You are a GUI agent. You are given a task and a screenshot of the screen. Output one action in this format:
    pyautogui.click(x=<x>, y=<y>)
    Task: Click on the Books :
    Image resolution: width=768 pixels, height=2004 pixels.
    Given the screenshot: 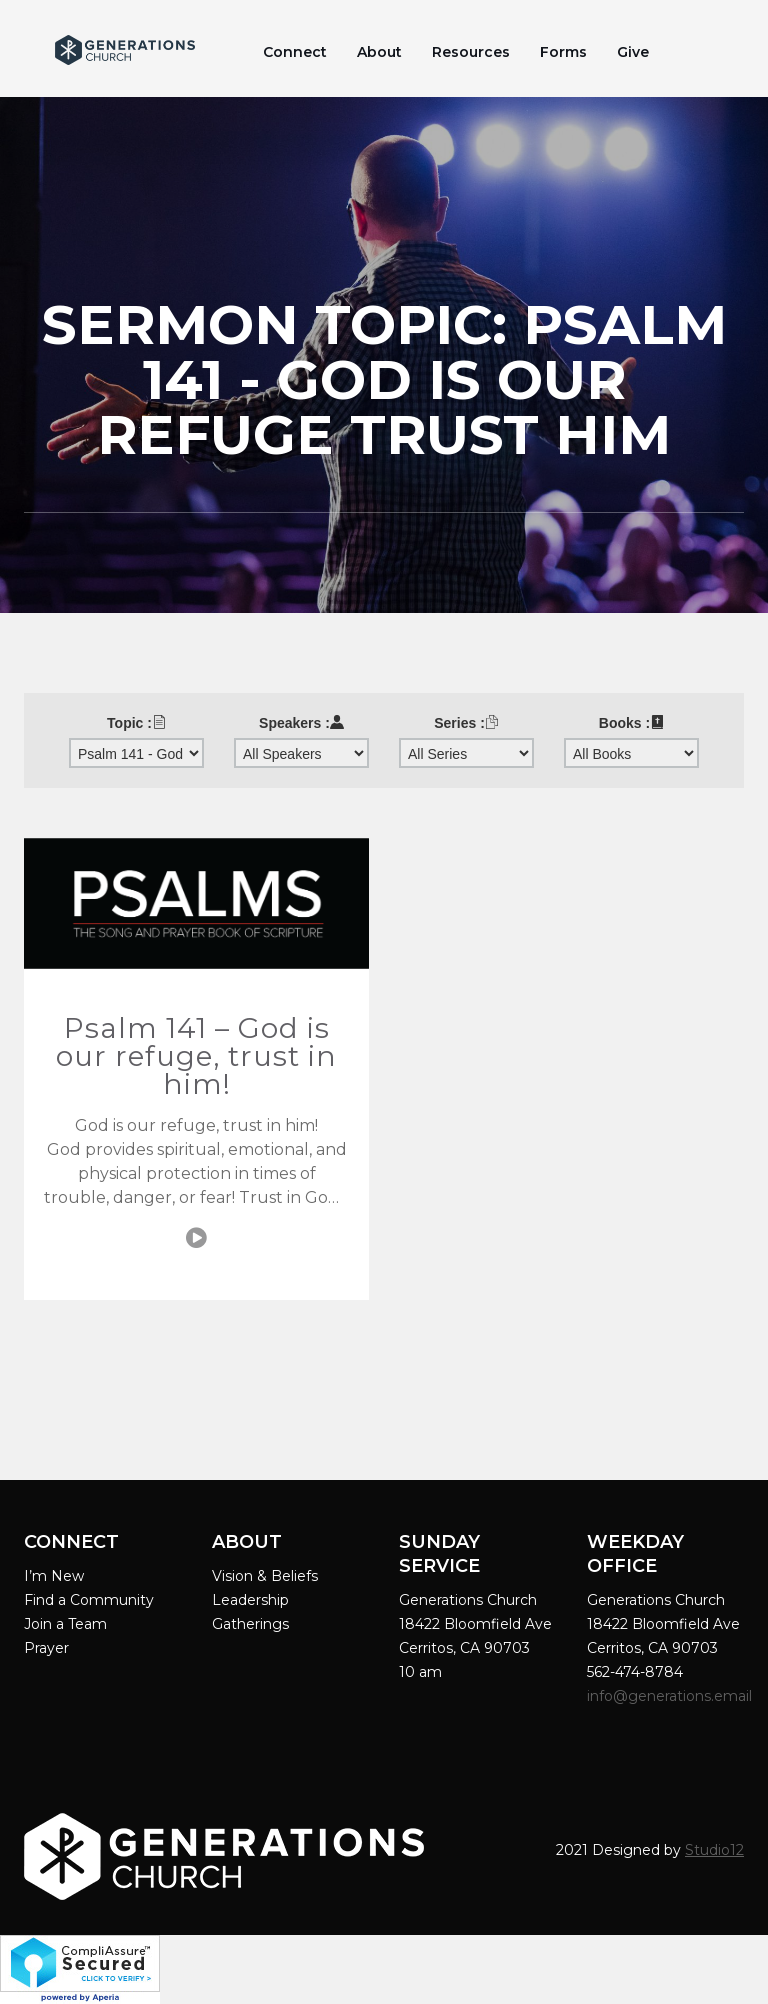 What is the action you would take?
    pyautogui.click(x=631, y=723)
    